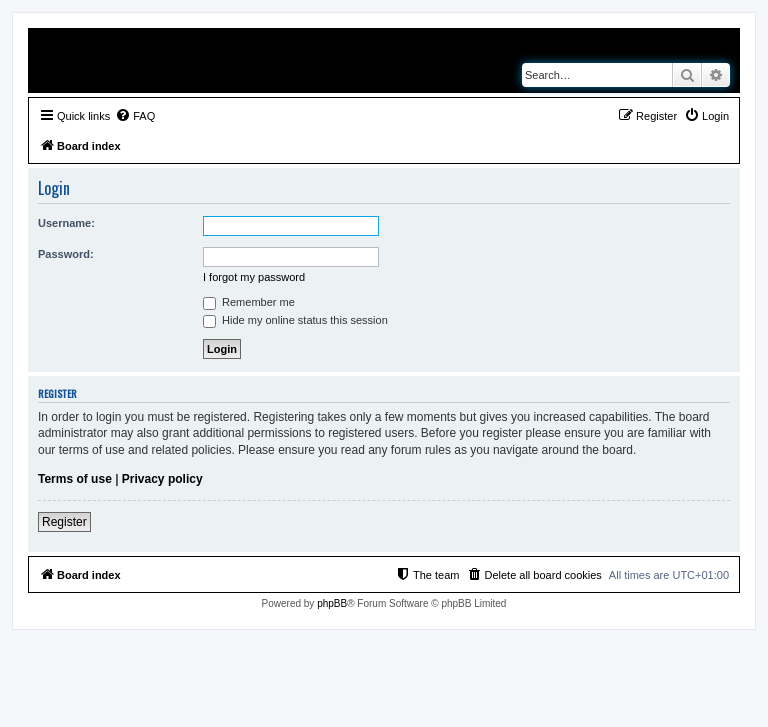 This screenshot has height=727, width=768. What do you see at coordinates (64, 522) in the screenshot?
I see `Register` at bounding box center [64, 522].